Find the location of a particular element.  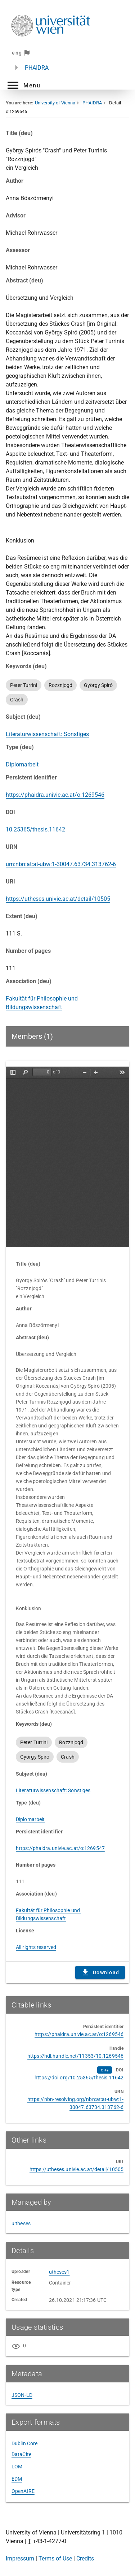

https://phaidra.univie.ac.at/o:1269547 is located at coordinates (60, 1848).